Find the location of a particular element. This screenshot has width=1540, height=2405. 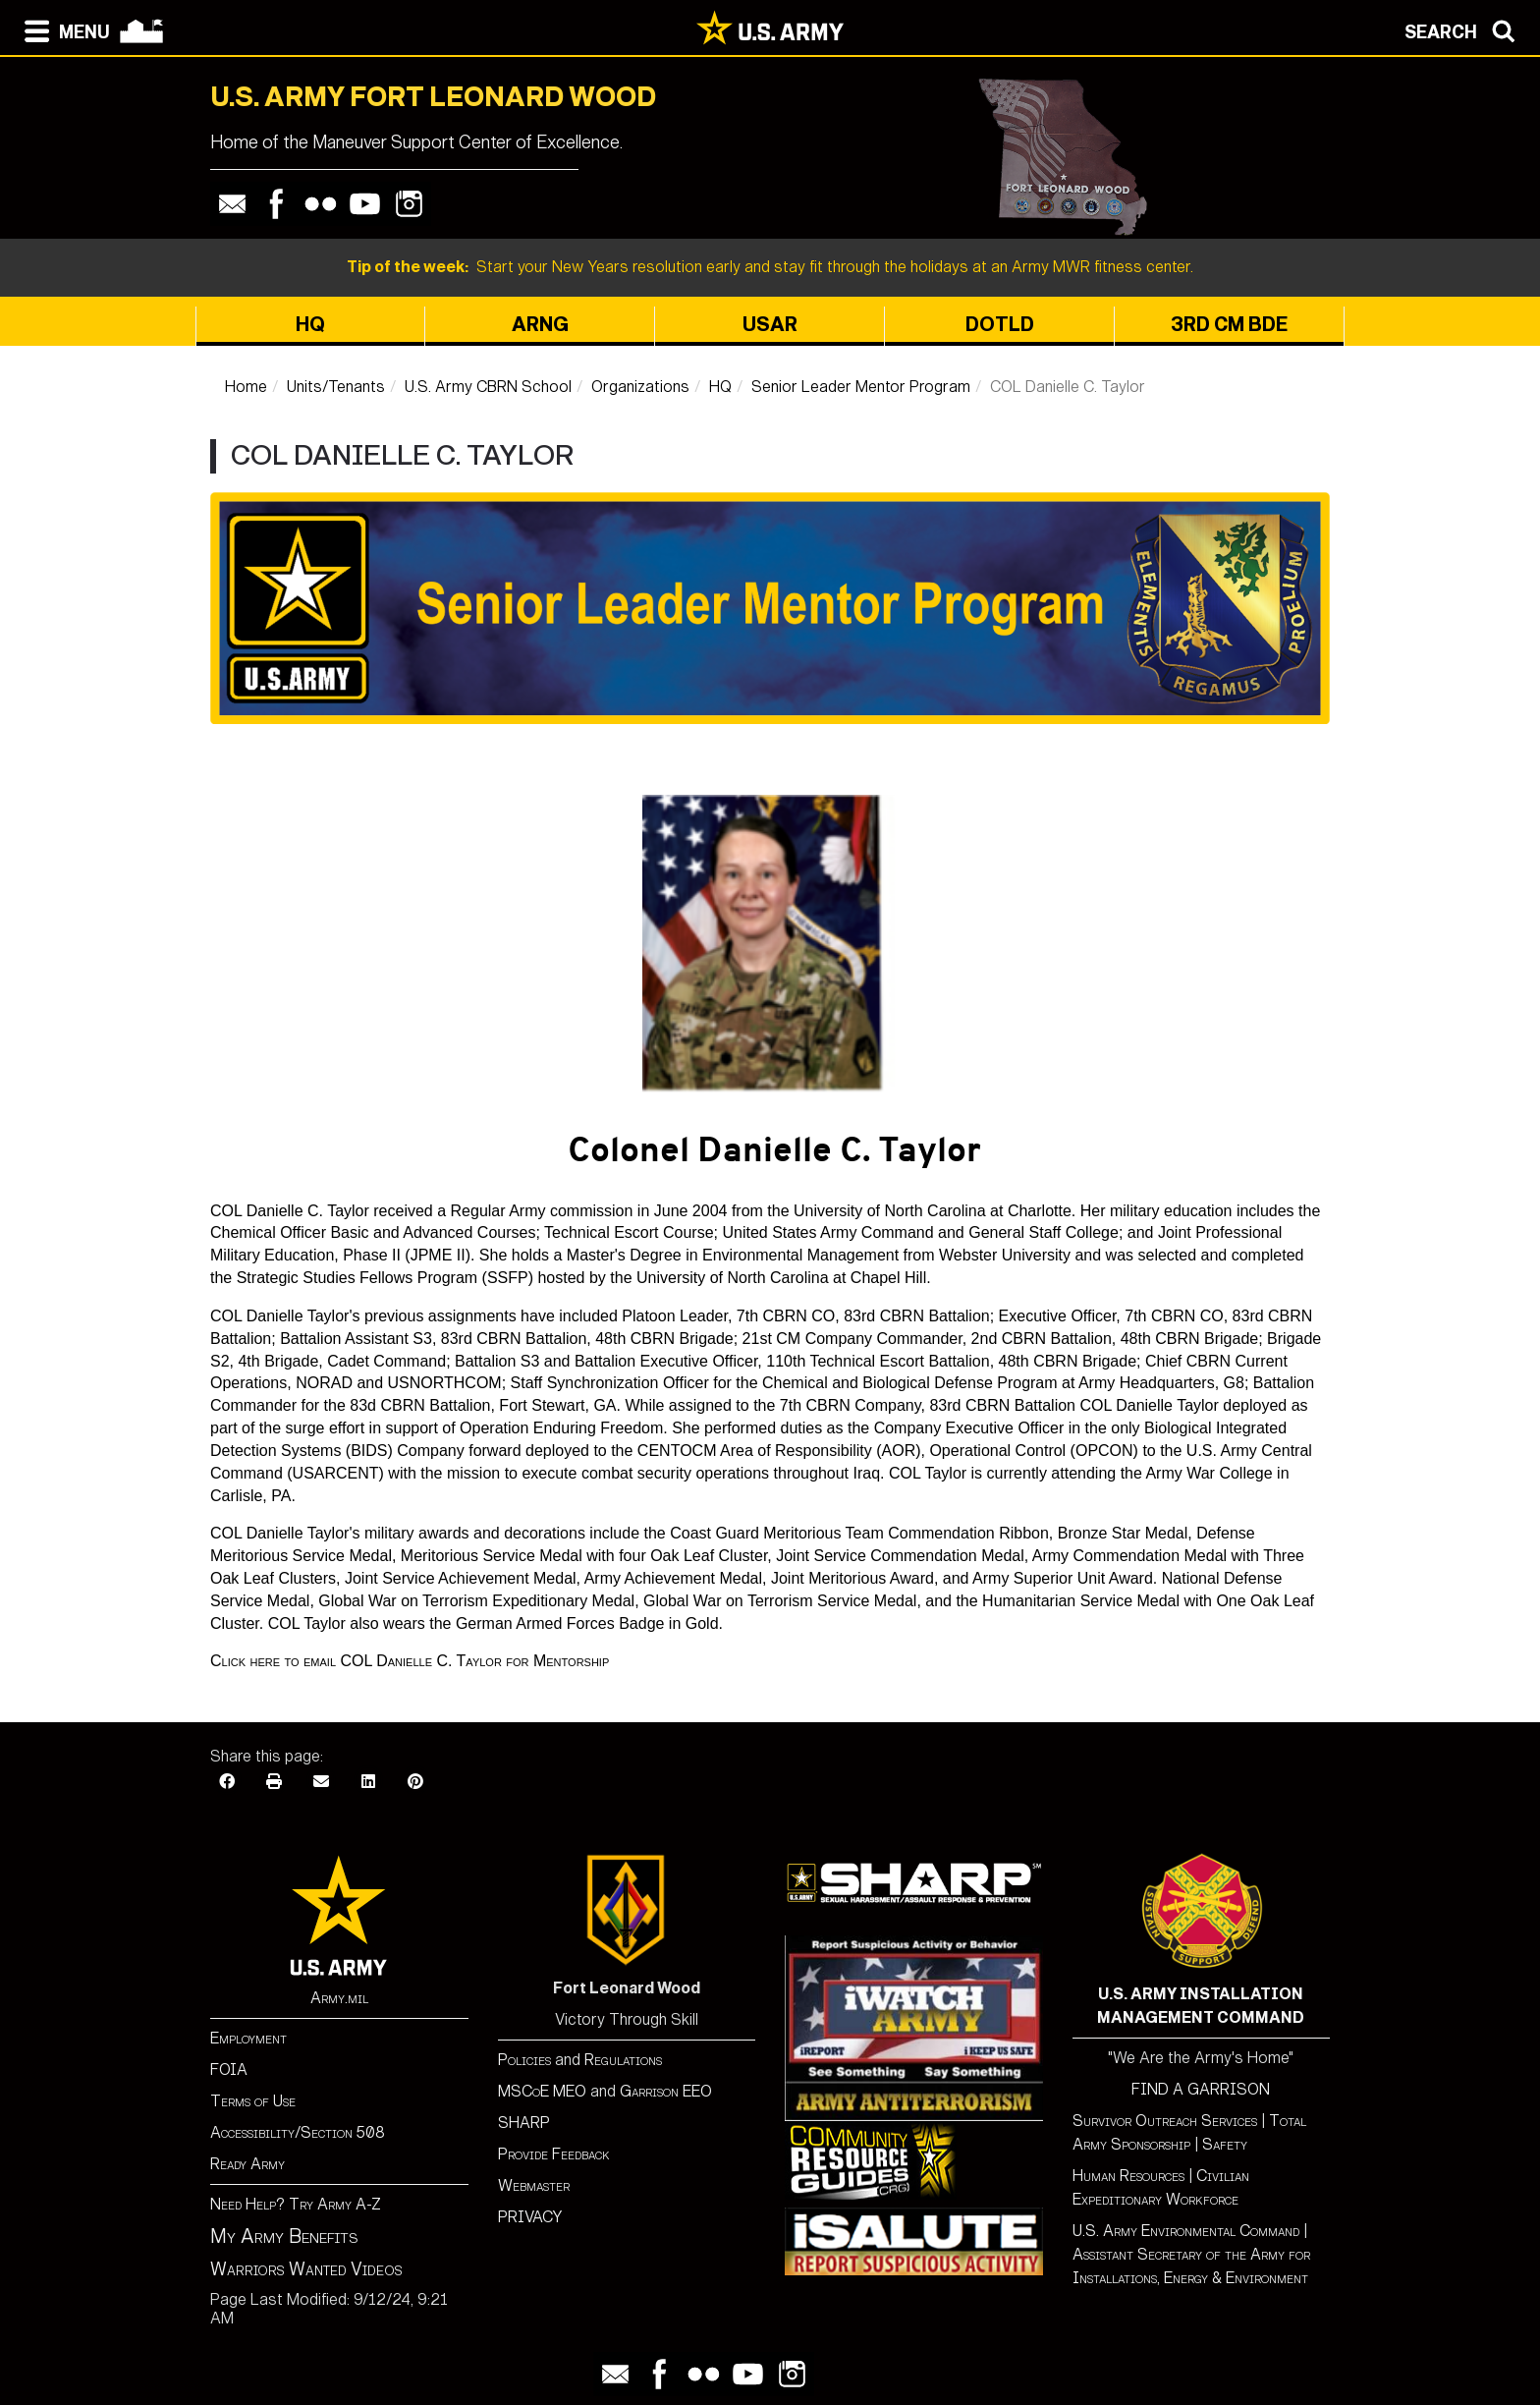

Units/Tenants is located at coordinates (336, 386).